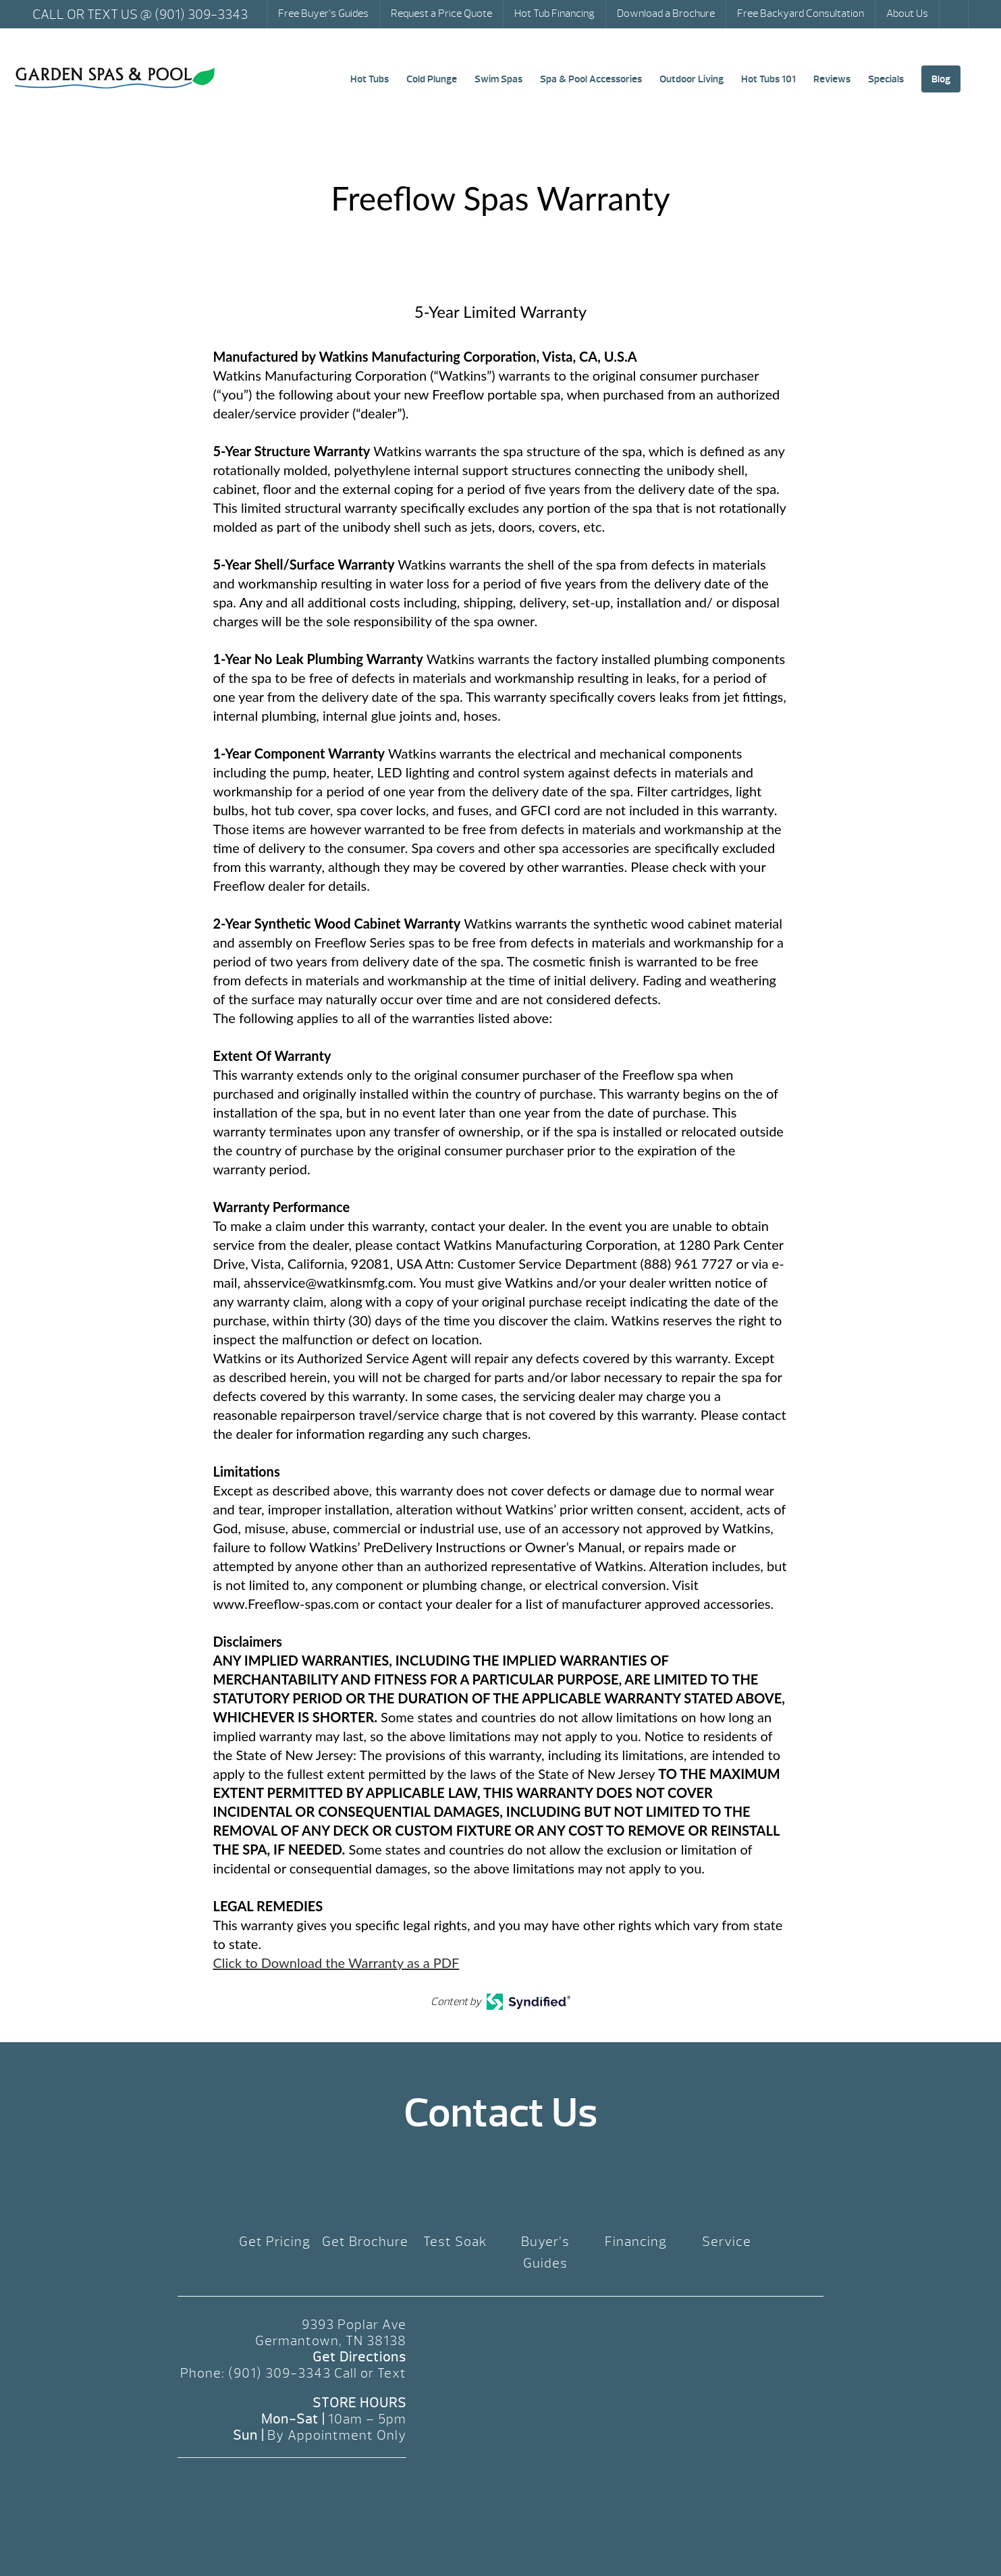 The image size is (1001, 2576). I want to click on Specials, so click(886, 79).